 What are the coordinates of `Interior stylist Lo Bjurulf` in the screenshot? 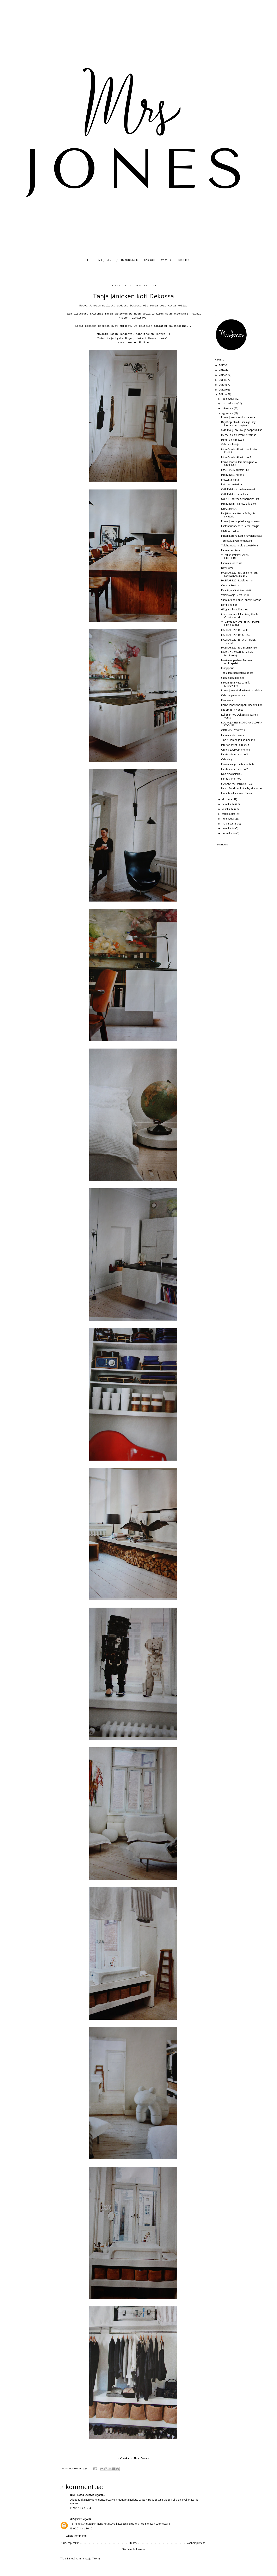 It's located at (235, 745).